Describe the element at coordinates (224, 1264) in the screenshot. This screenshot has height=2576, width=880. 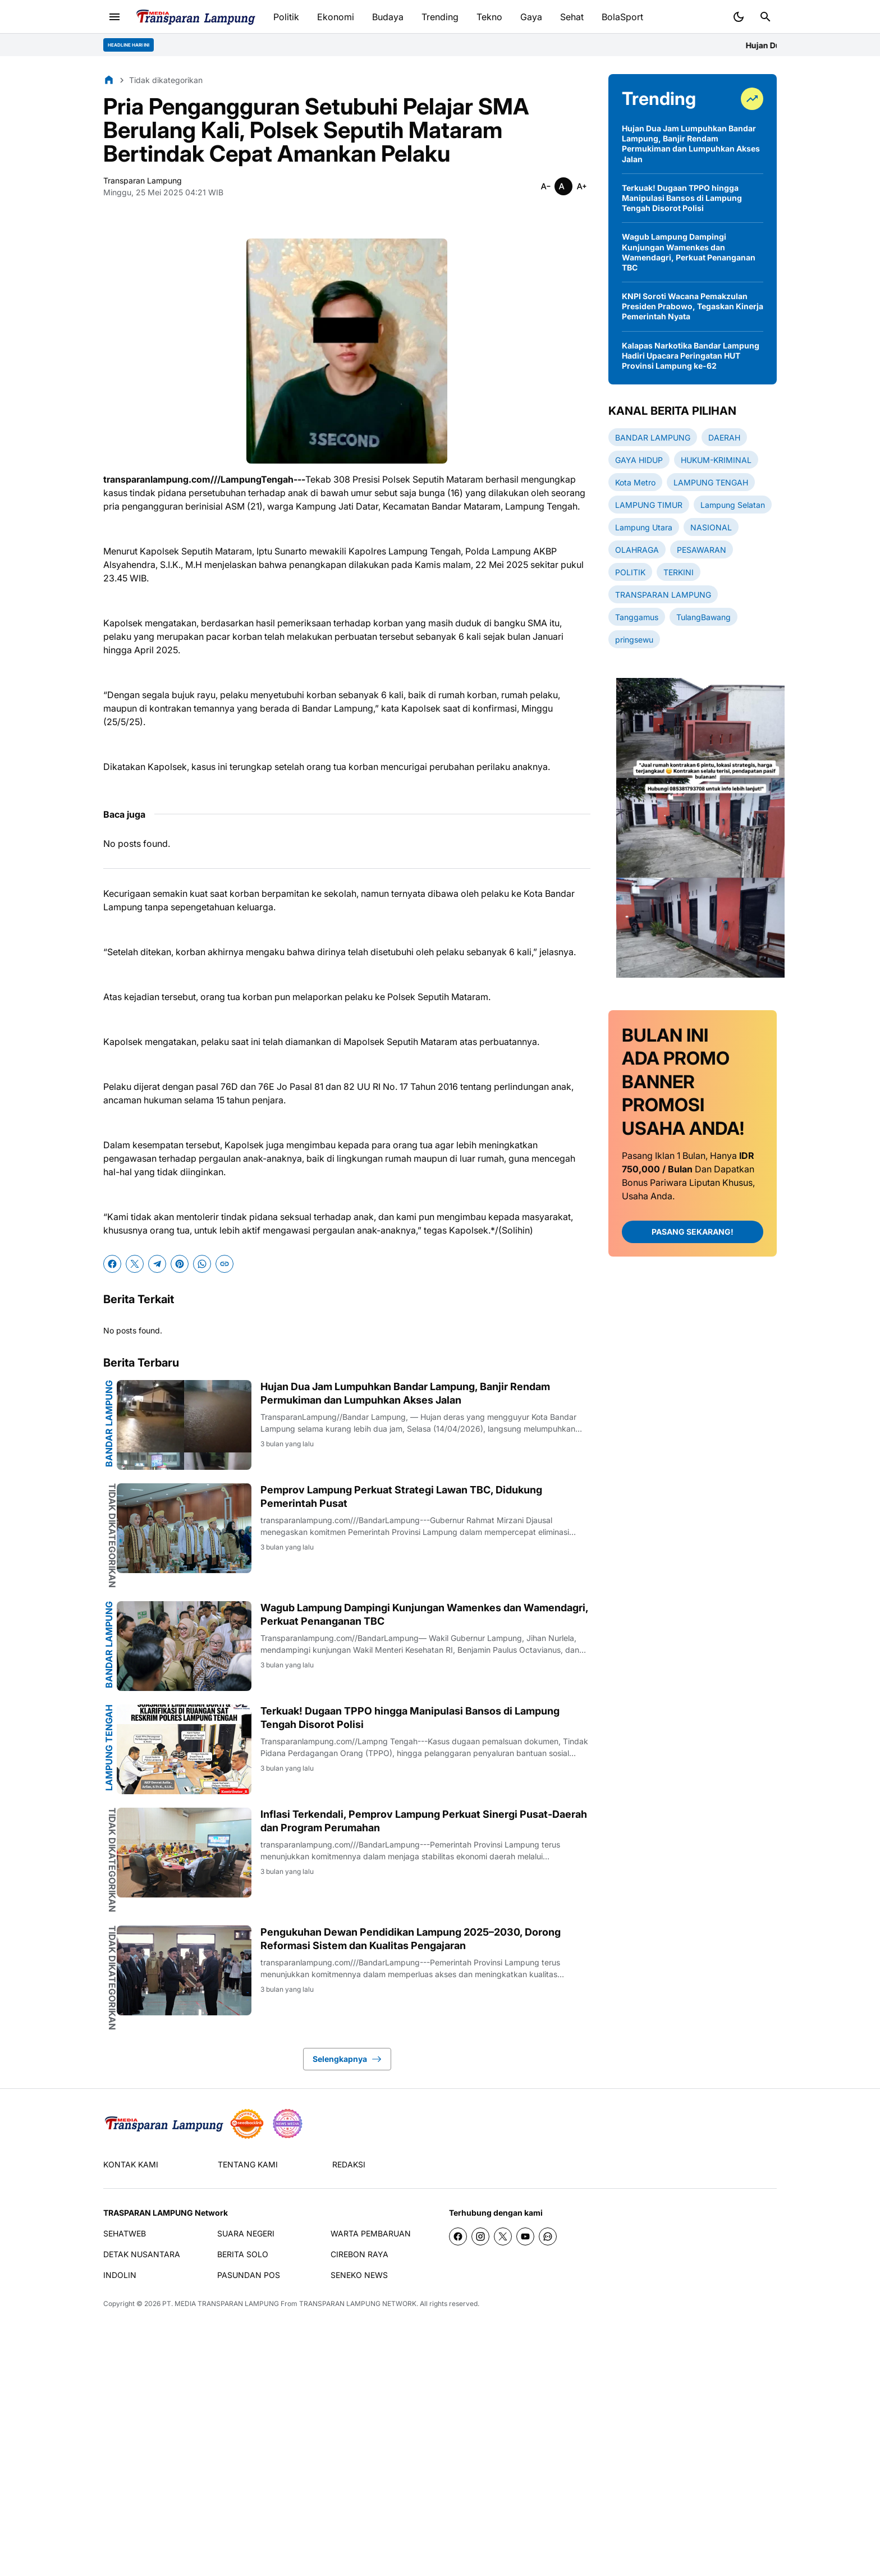
I see `[Copy Link]` at that location.